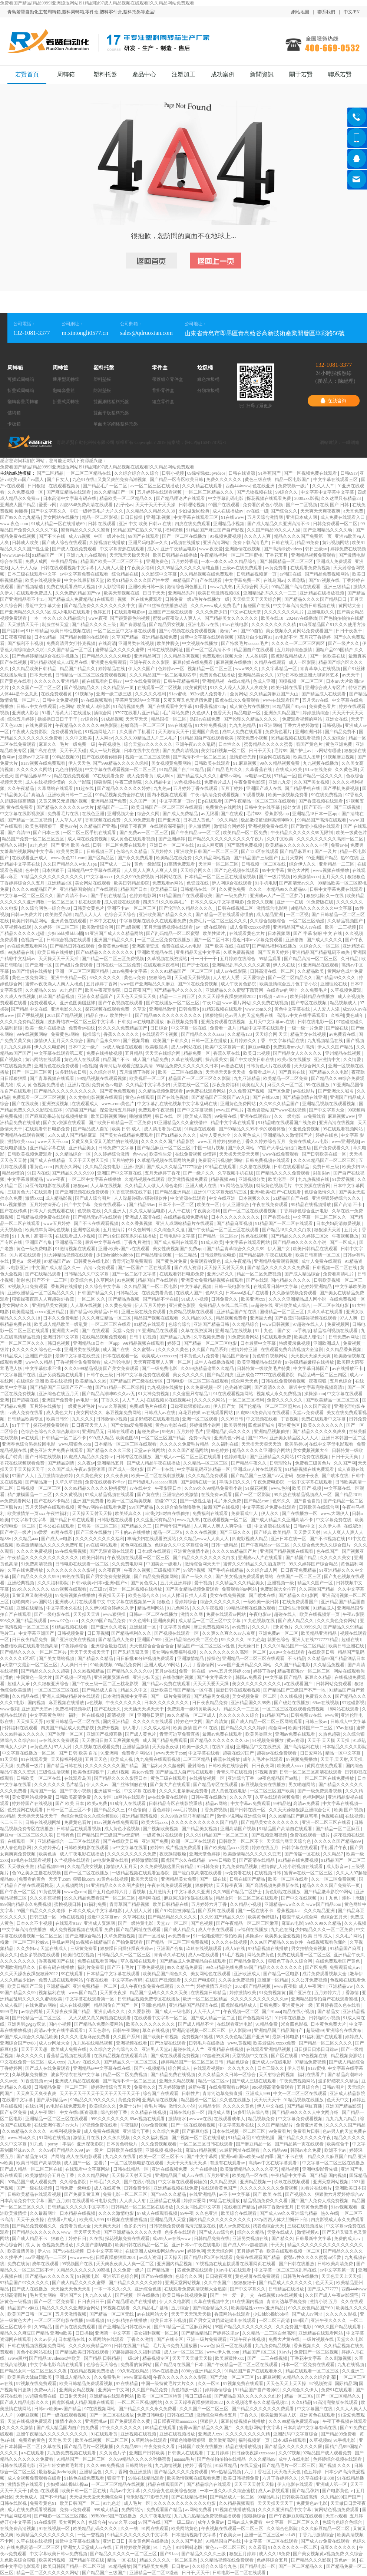  What do you see at coordinates (304, 1526) in the screenshot?
I see `日韩av中文` at bounding box center [304, 1526].